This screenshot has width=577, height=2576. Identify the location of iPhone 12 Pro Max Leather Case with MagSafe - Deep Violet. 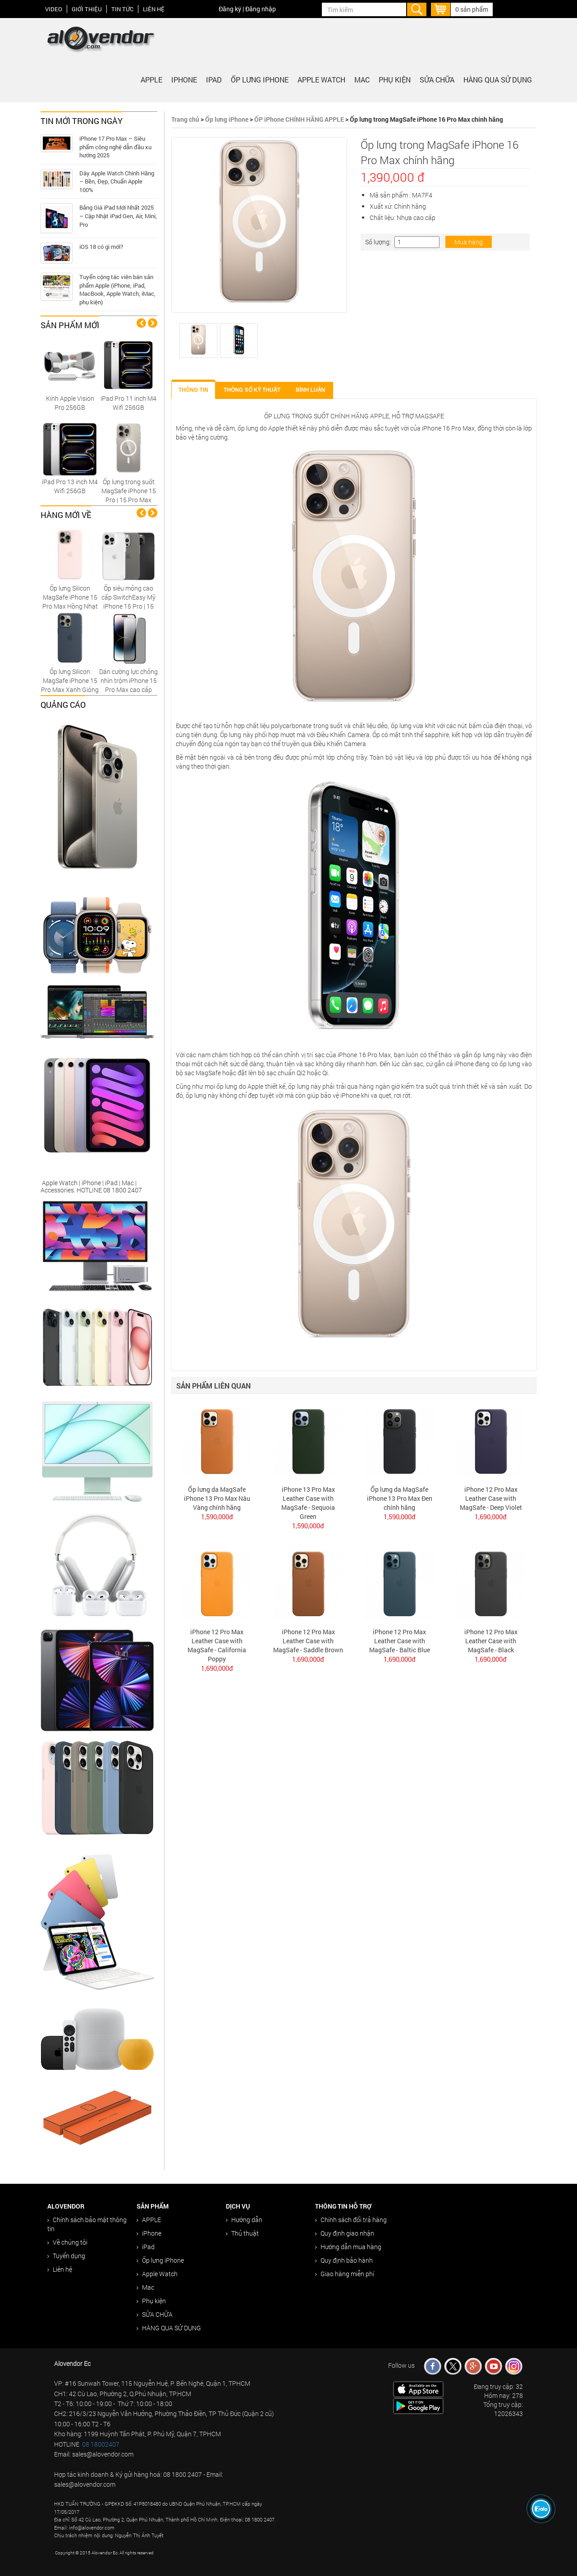
(491, 1498).